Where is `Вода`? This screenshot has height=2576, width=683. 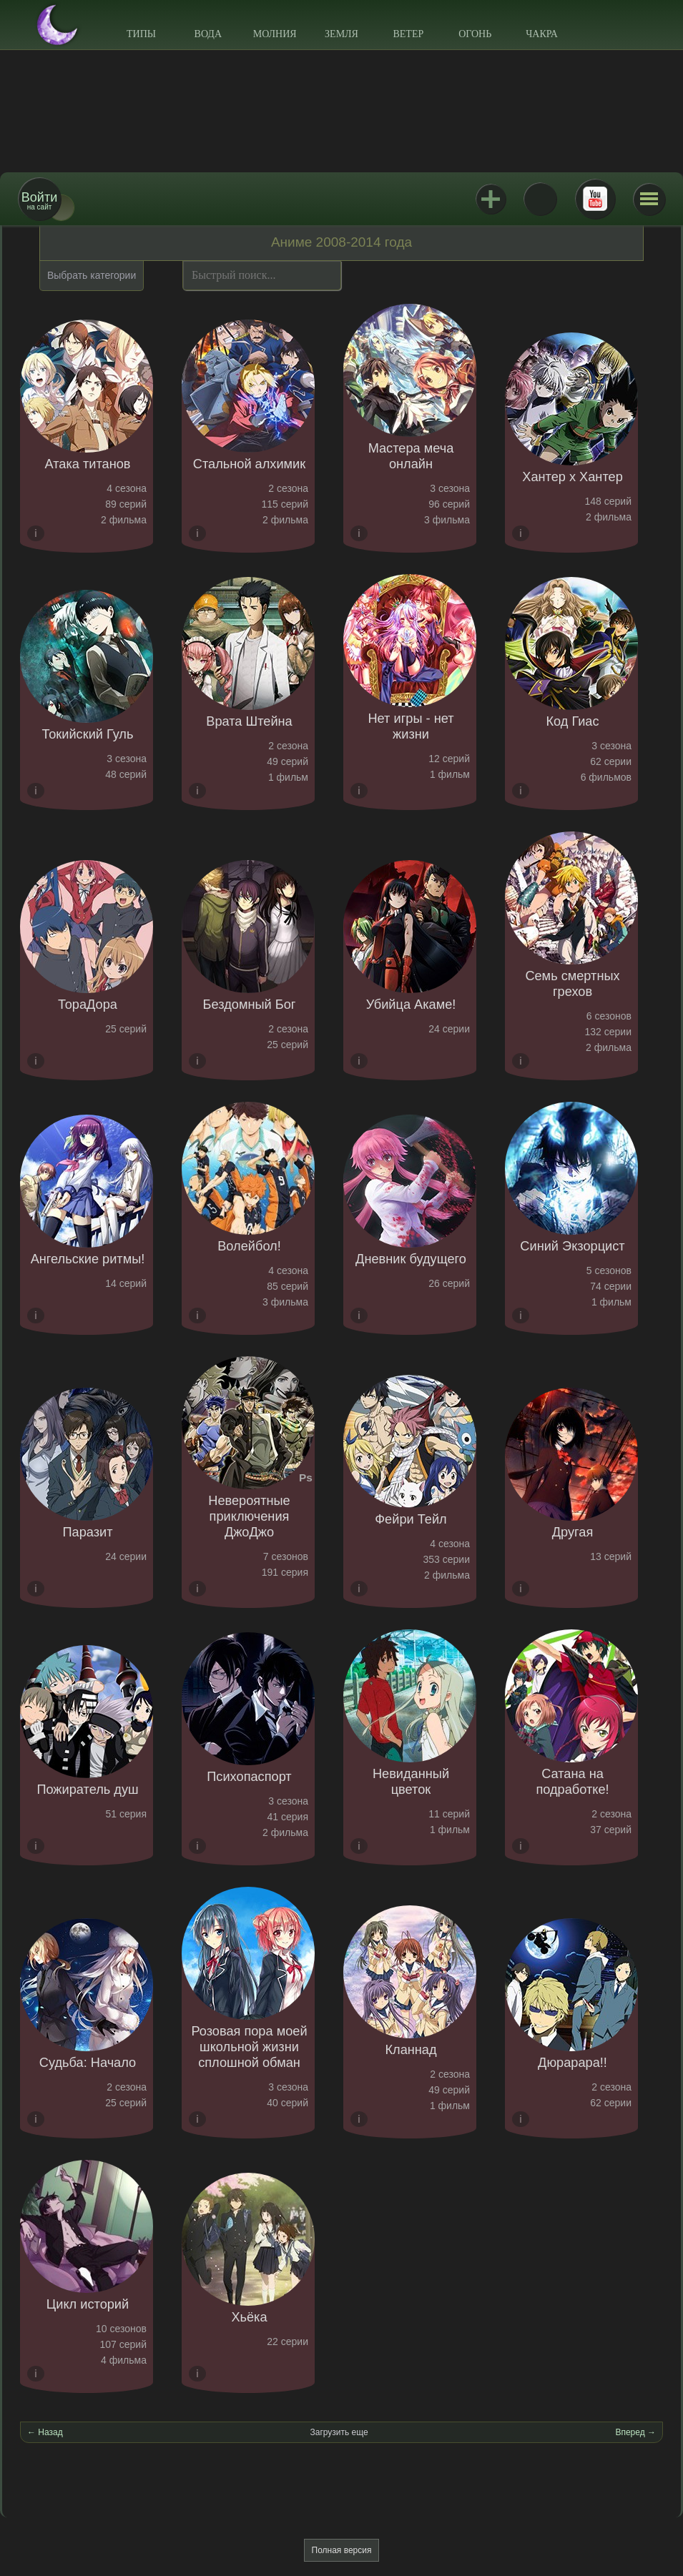 Вода is located at coordinates (208, 34).